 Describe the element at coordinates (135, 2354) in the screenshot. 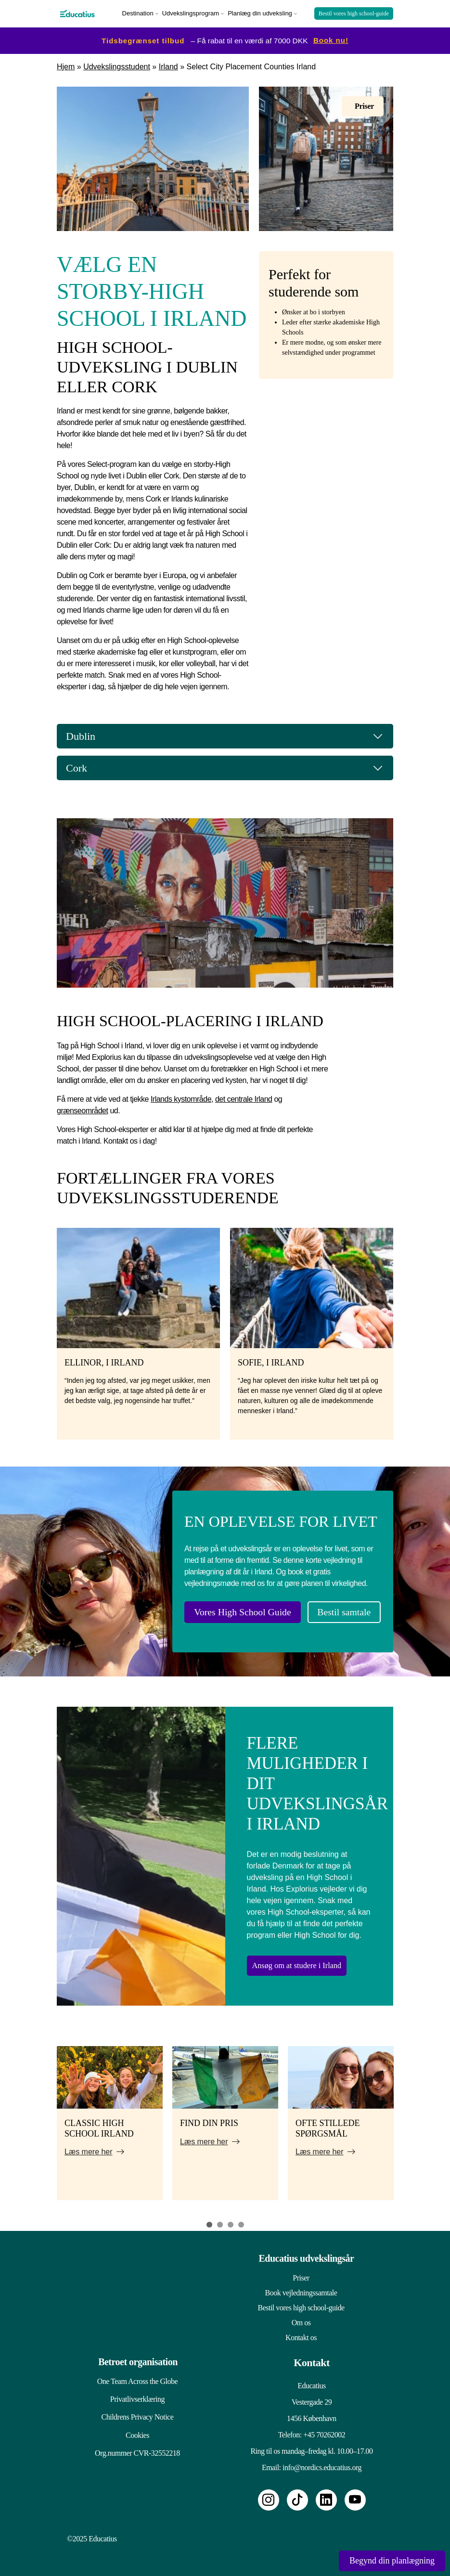

I see `Betroet organisation` at that location.